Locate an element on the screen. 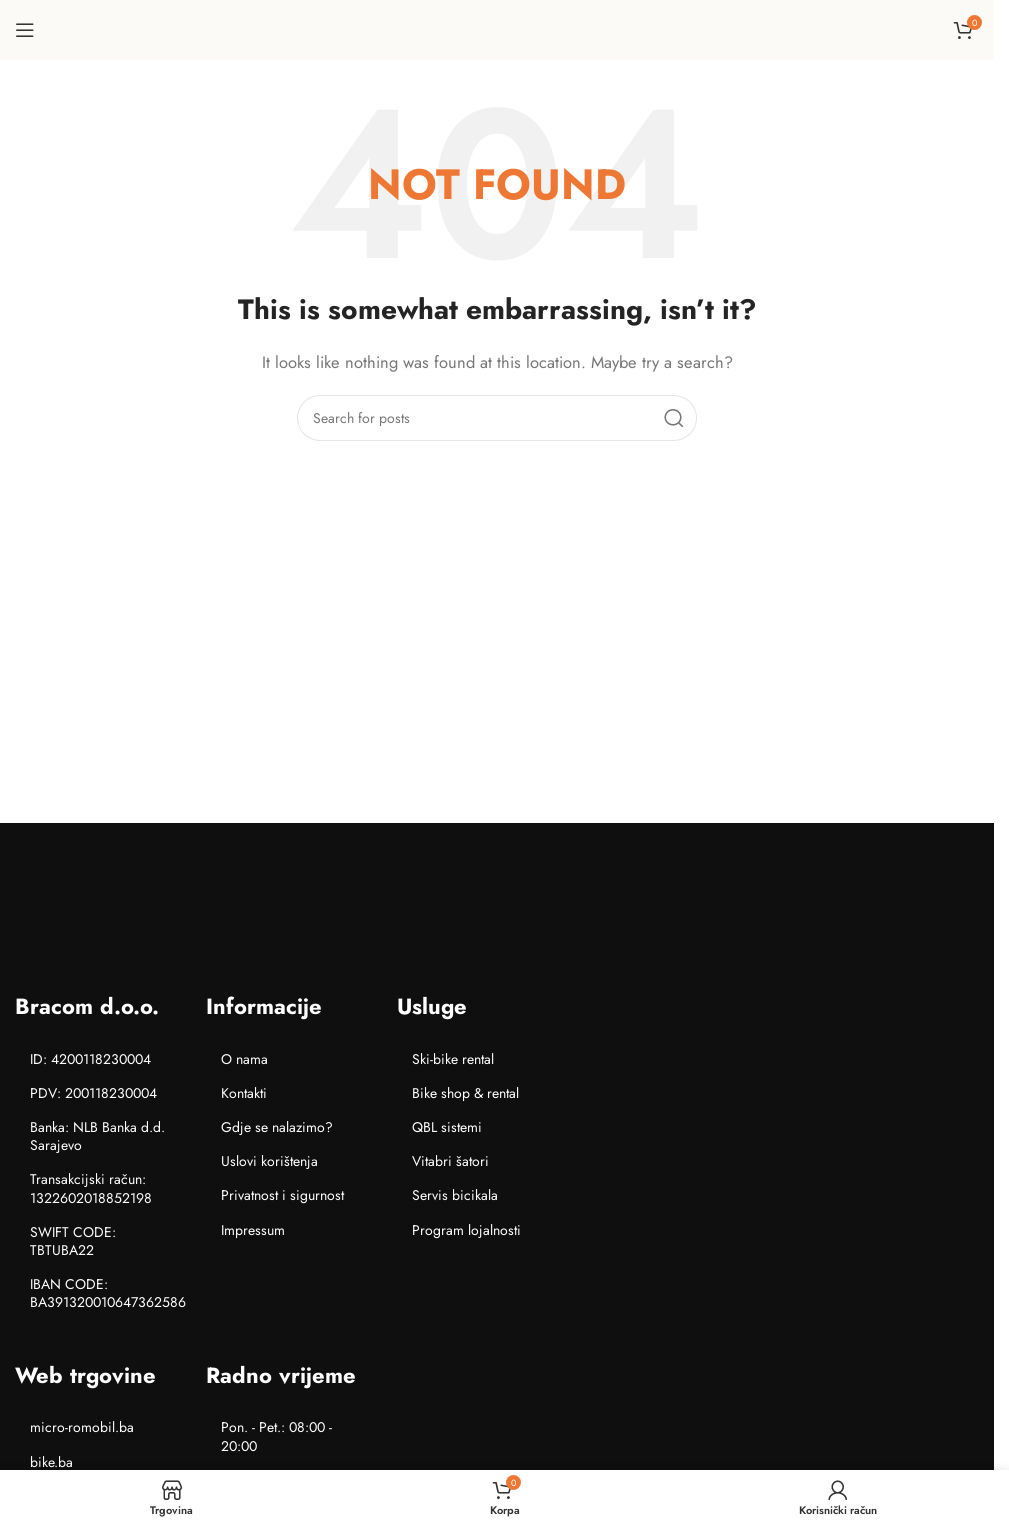 Image resolution: width=1009 pixels, height=1525 pixels. Vitabri šatori is located at coordinates (450, 1161).